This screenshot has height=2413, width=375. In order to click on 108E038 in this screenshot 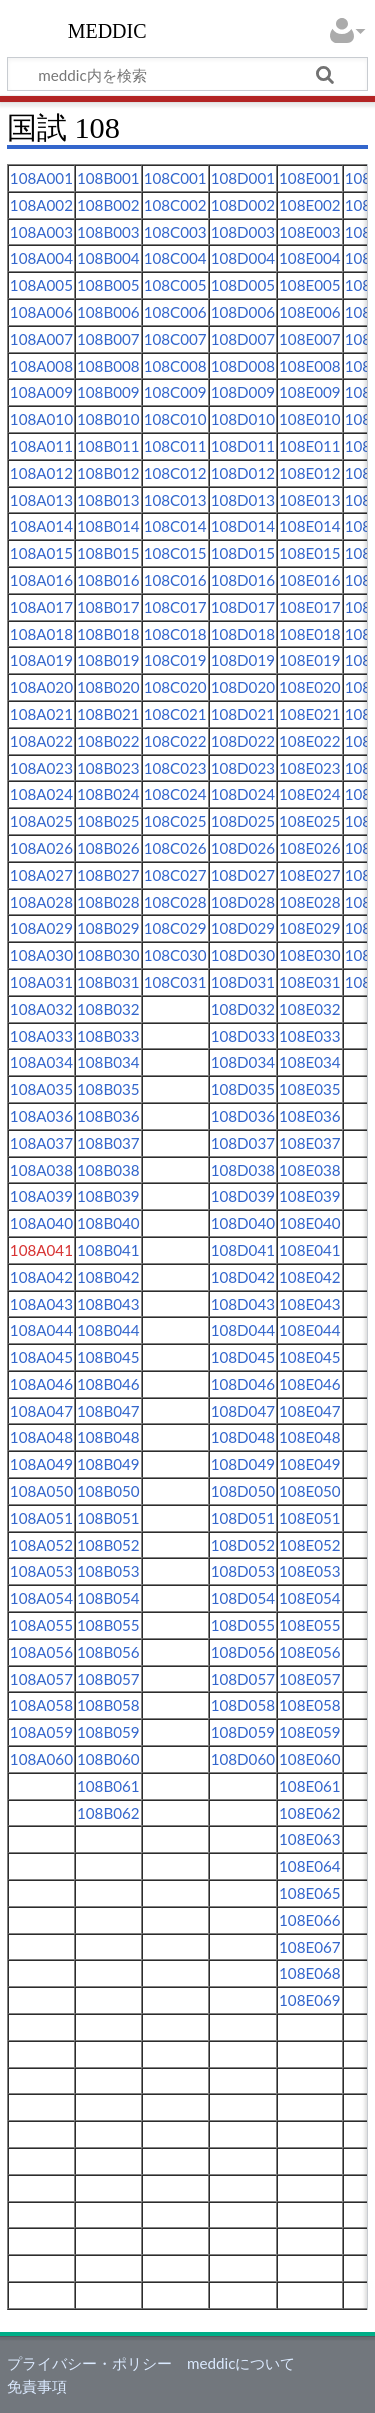, I will do `click(310, 1170)`.